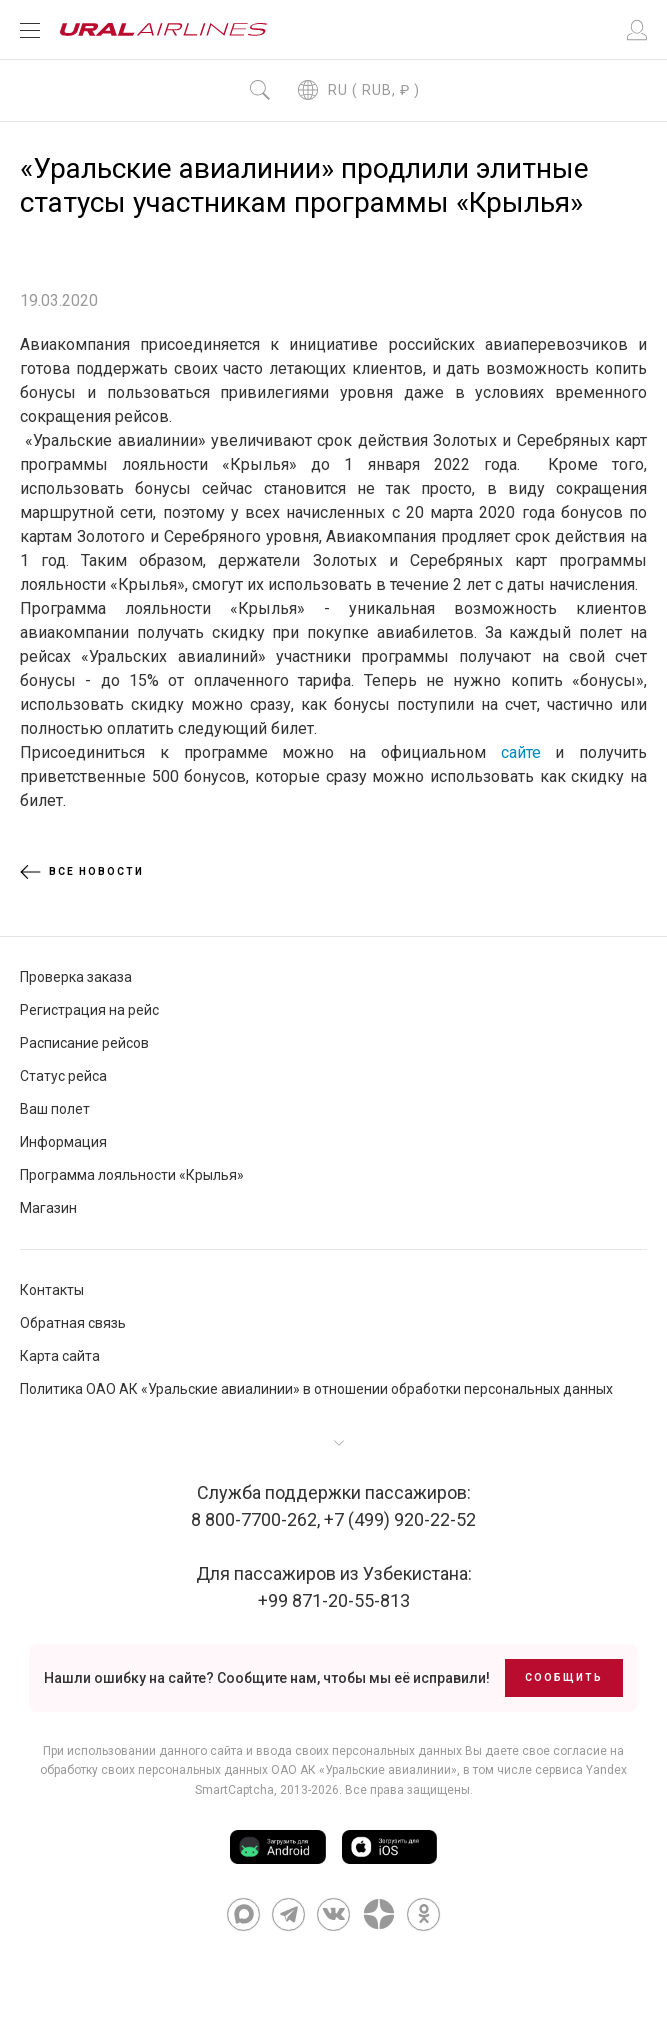 This screenshot has width=667, height=2042. I want to click on Обратная связь, so click(73, 1323).